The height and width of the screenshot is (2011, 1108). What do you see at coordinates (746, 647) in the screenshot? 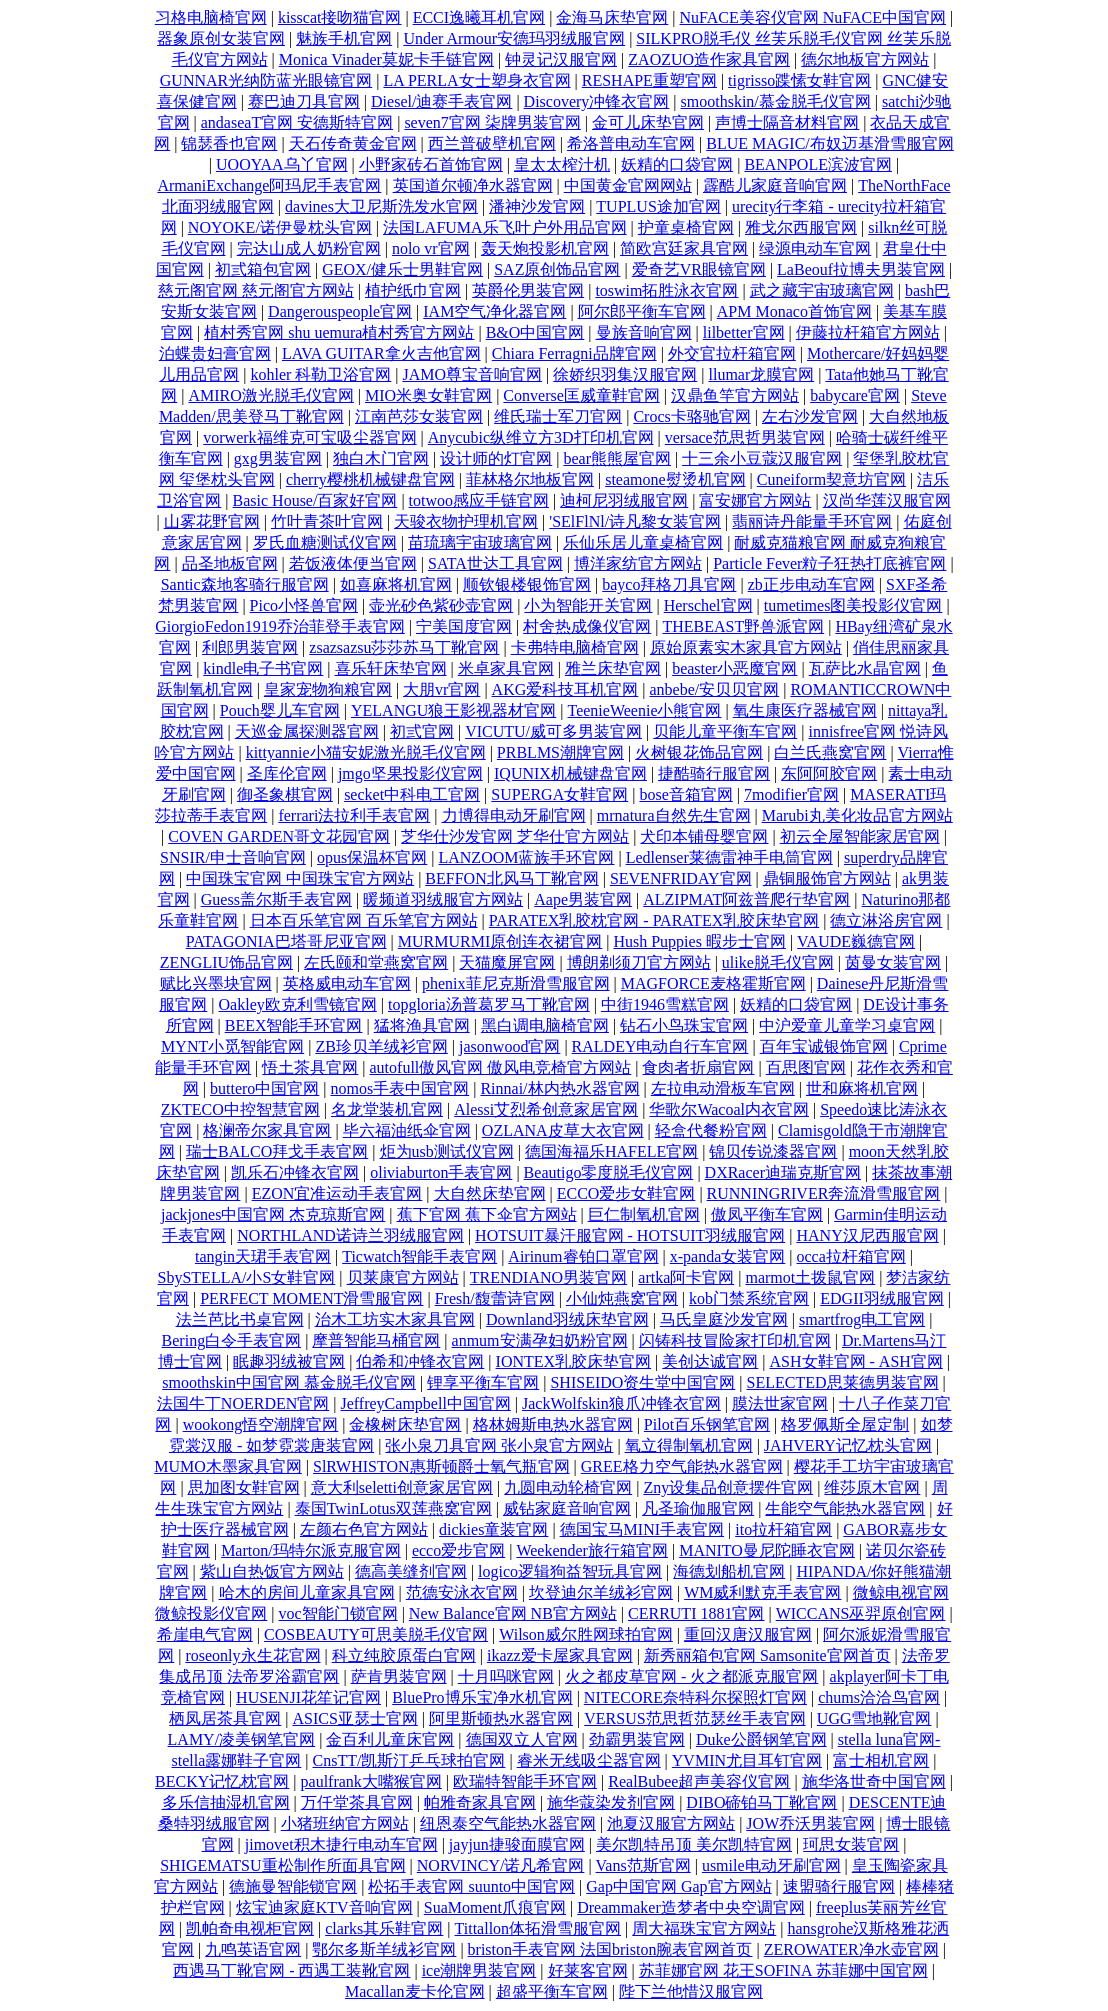
I see `原始原素实木家具官方网站` at bounding box center [746, 647].